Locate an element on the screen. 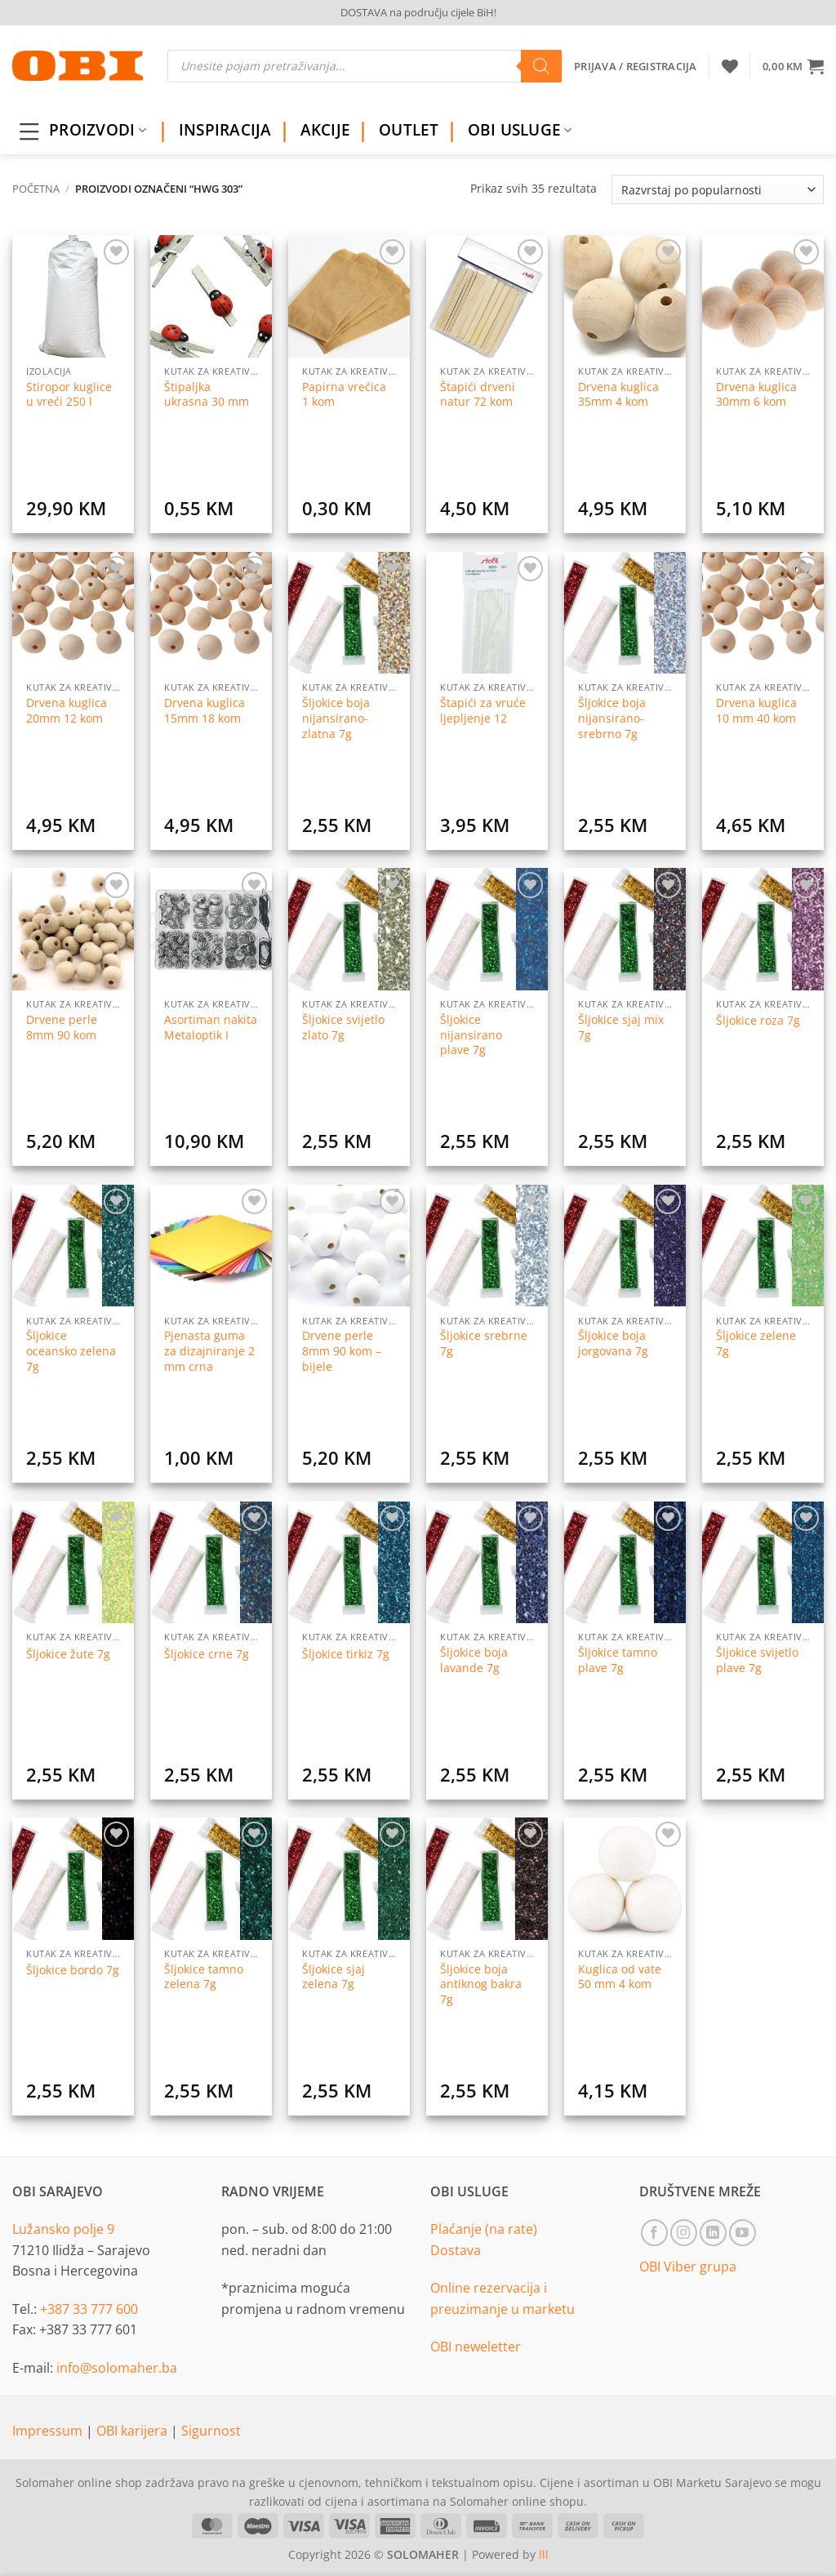 The height and width of the screenshot is (2576, 836). info@solomaher.ba is located at coordinates (116, 2368).